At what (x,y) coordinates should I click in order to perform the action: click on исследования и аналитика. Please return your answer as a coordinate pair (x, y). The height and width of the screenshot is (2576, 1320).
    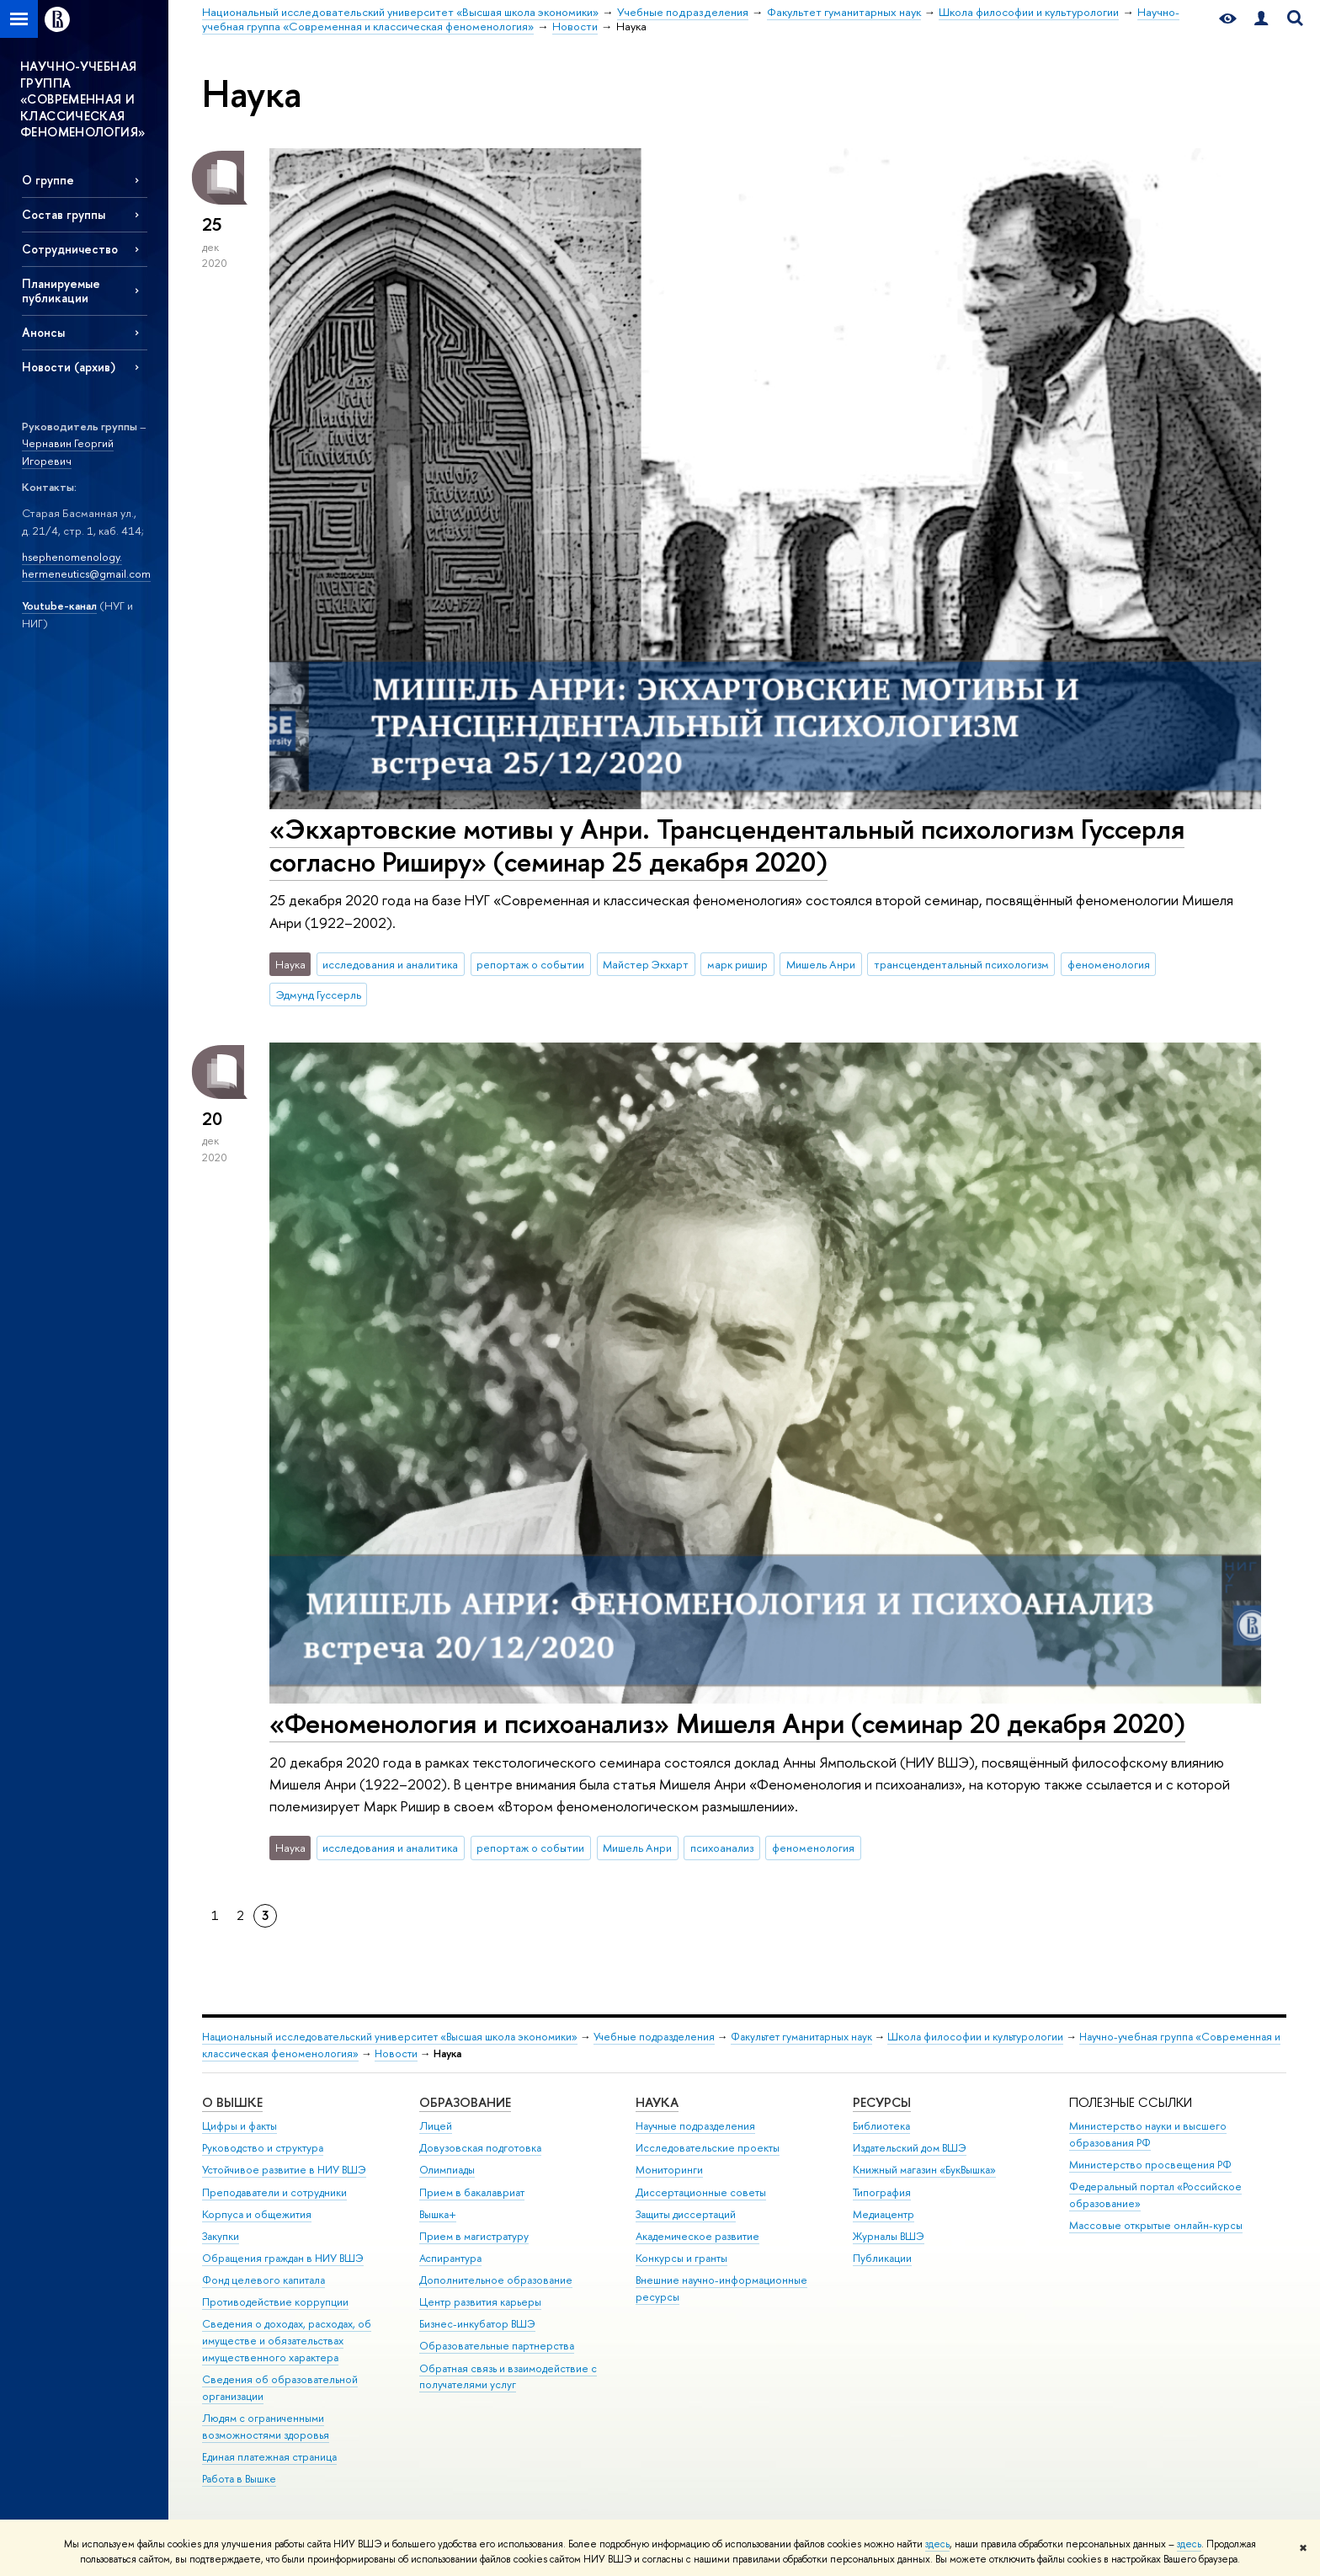
    Looking at the image, I should click on (390, 964).